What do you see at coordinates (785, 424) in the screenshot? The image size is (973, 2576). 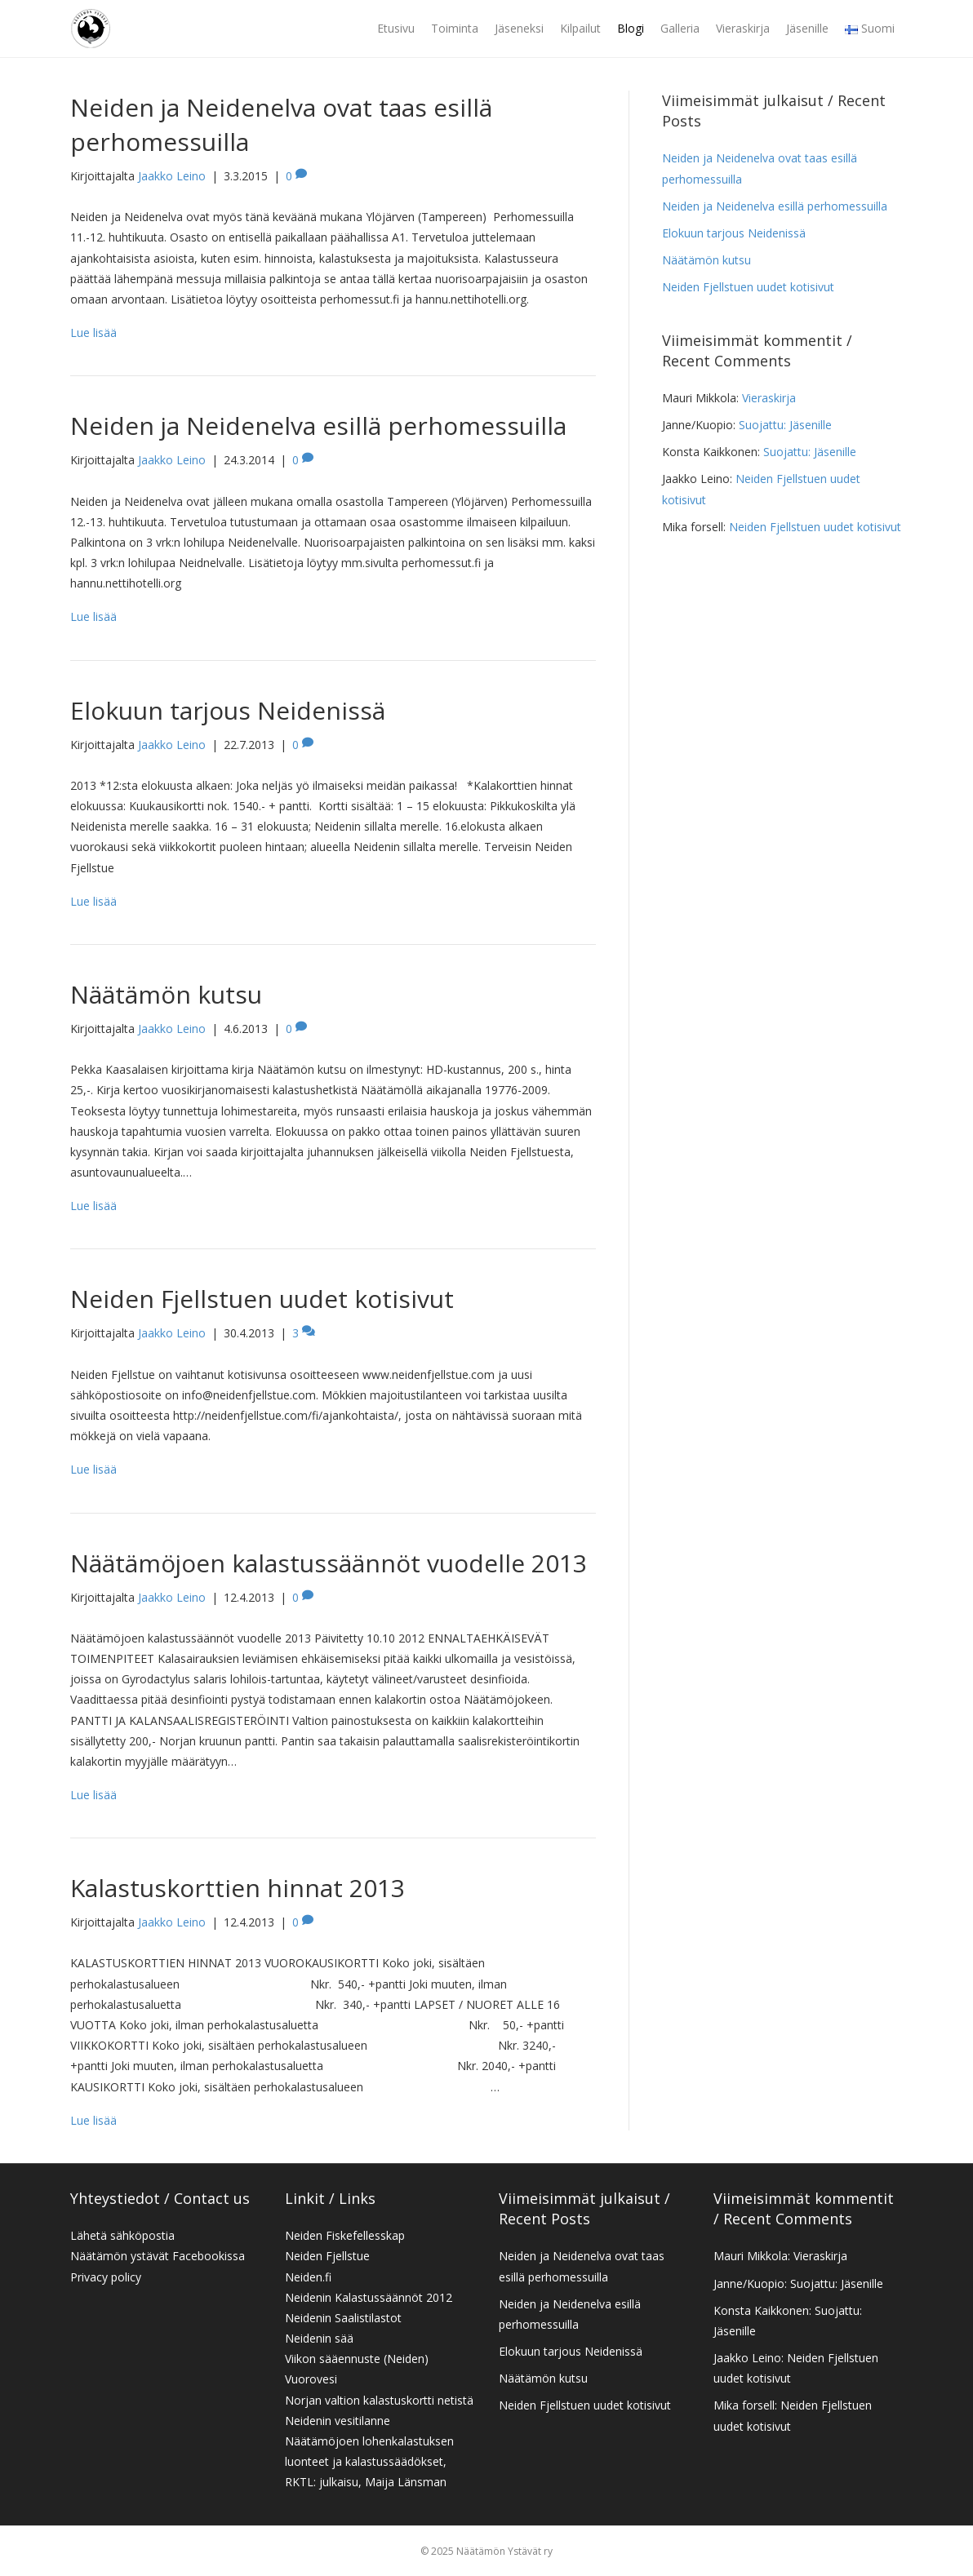 I see `Suojattu: Jäsenille` at bounding box center [785, 424].